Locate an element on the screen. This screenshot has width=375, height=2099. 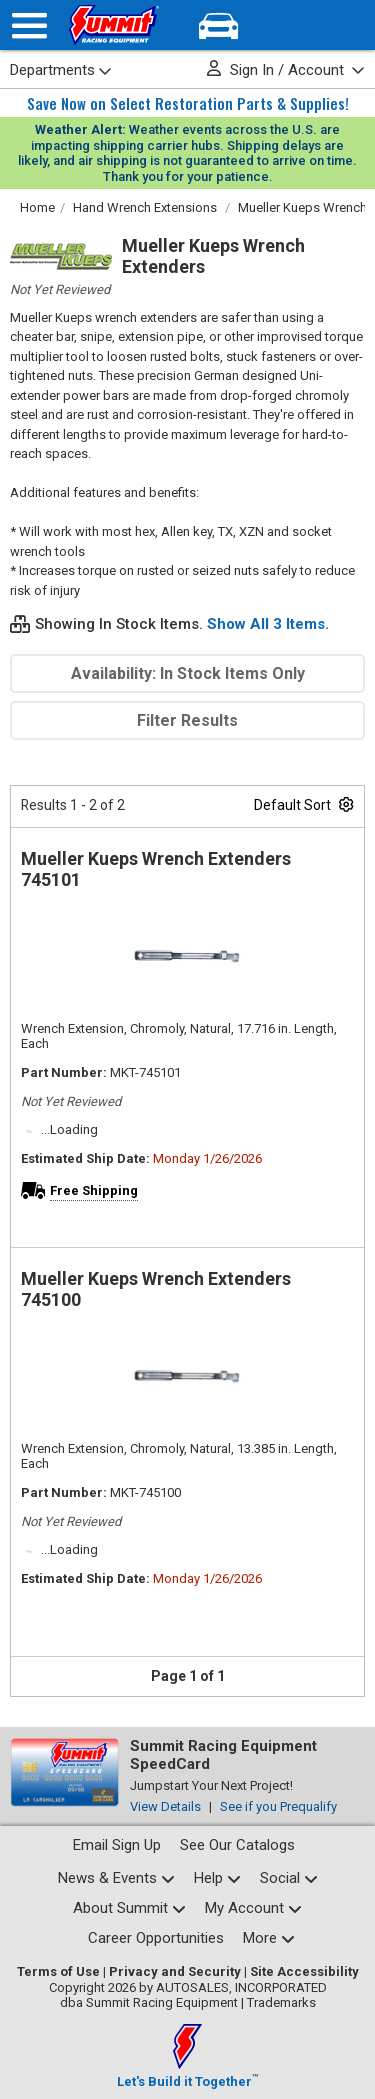
Save Now on Select Restoration Parts & Supplies! is located at coordinates (188, 103).